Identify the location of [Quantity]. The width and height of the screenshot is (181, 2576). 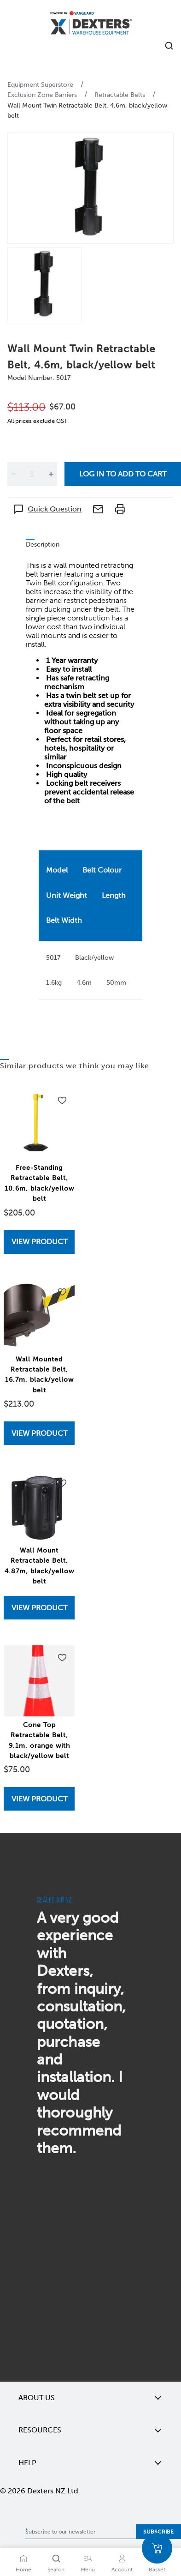
(32, 474).